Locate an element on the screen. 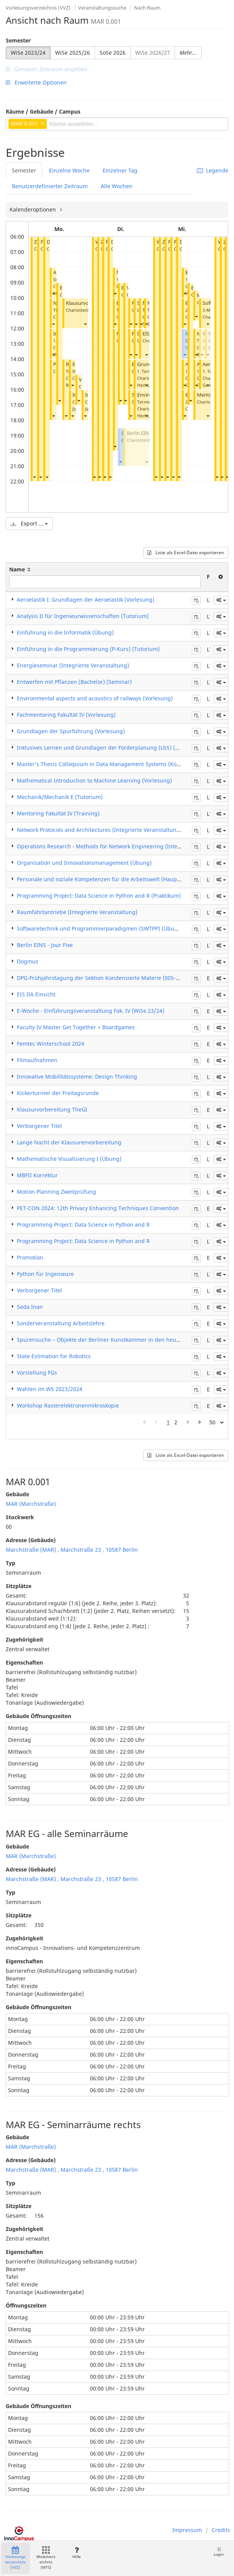 The height and width of the screenshot is (2576, 234). Aeroelastik I: Grundlagen der Aeroelastik (Vorlesung) is located at coordinates (85, 599).